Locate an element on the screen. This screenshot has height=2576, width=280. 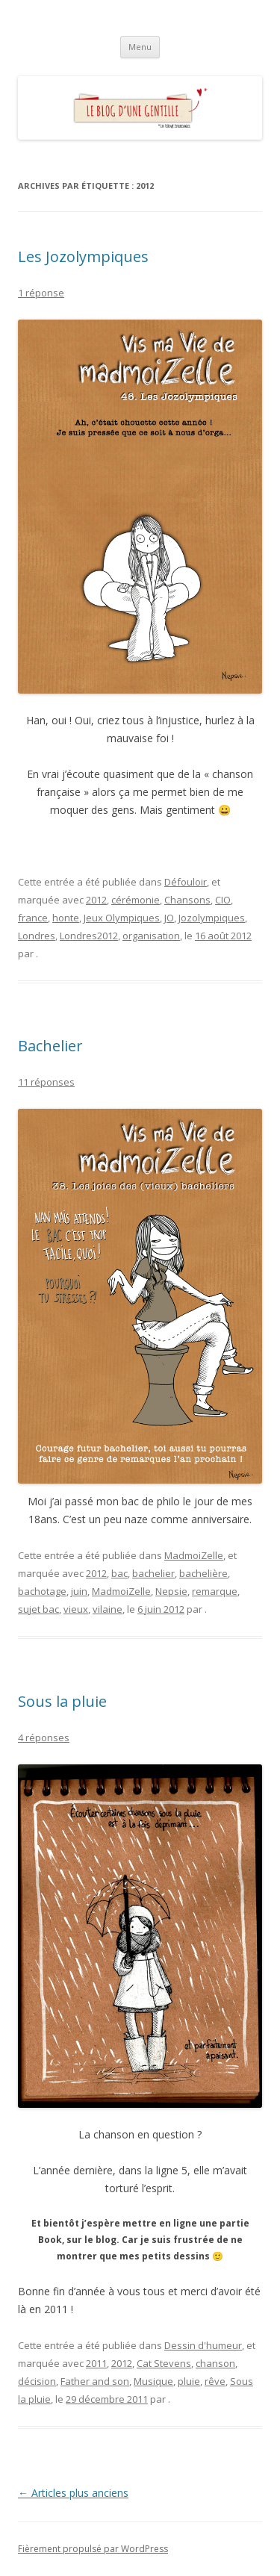
11 réponses is located at coordinates (46, 1082).